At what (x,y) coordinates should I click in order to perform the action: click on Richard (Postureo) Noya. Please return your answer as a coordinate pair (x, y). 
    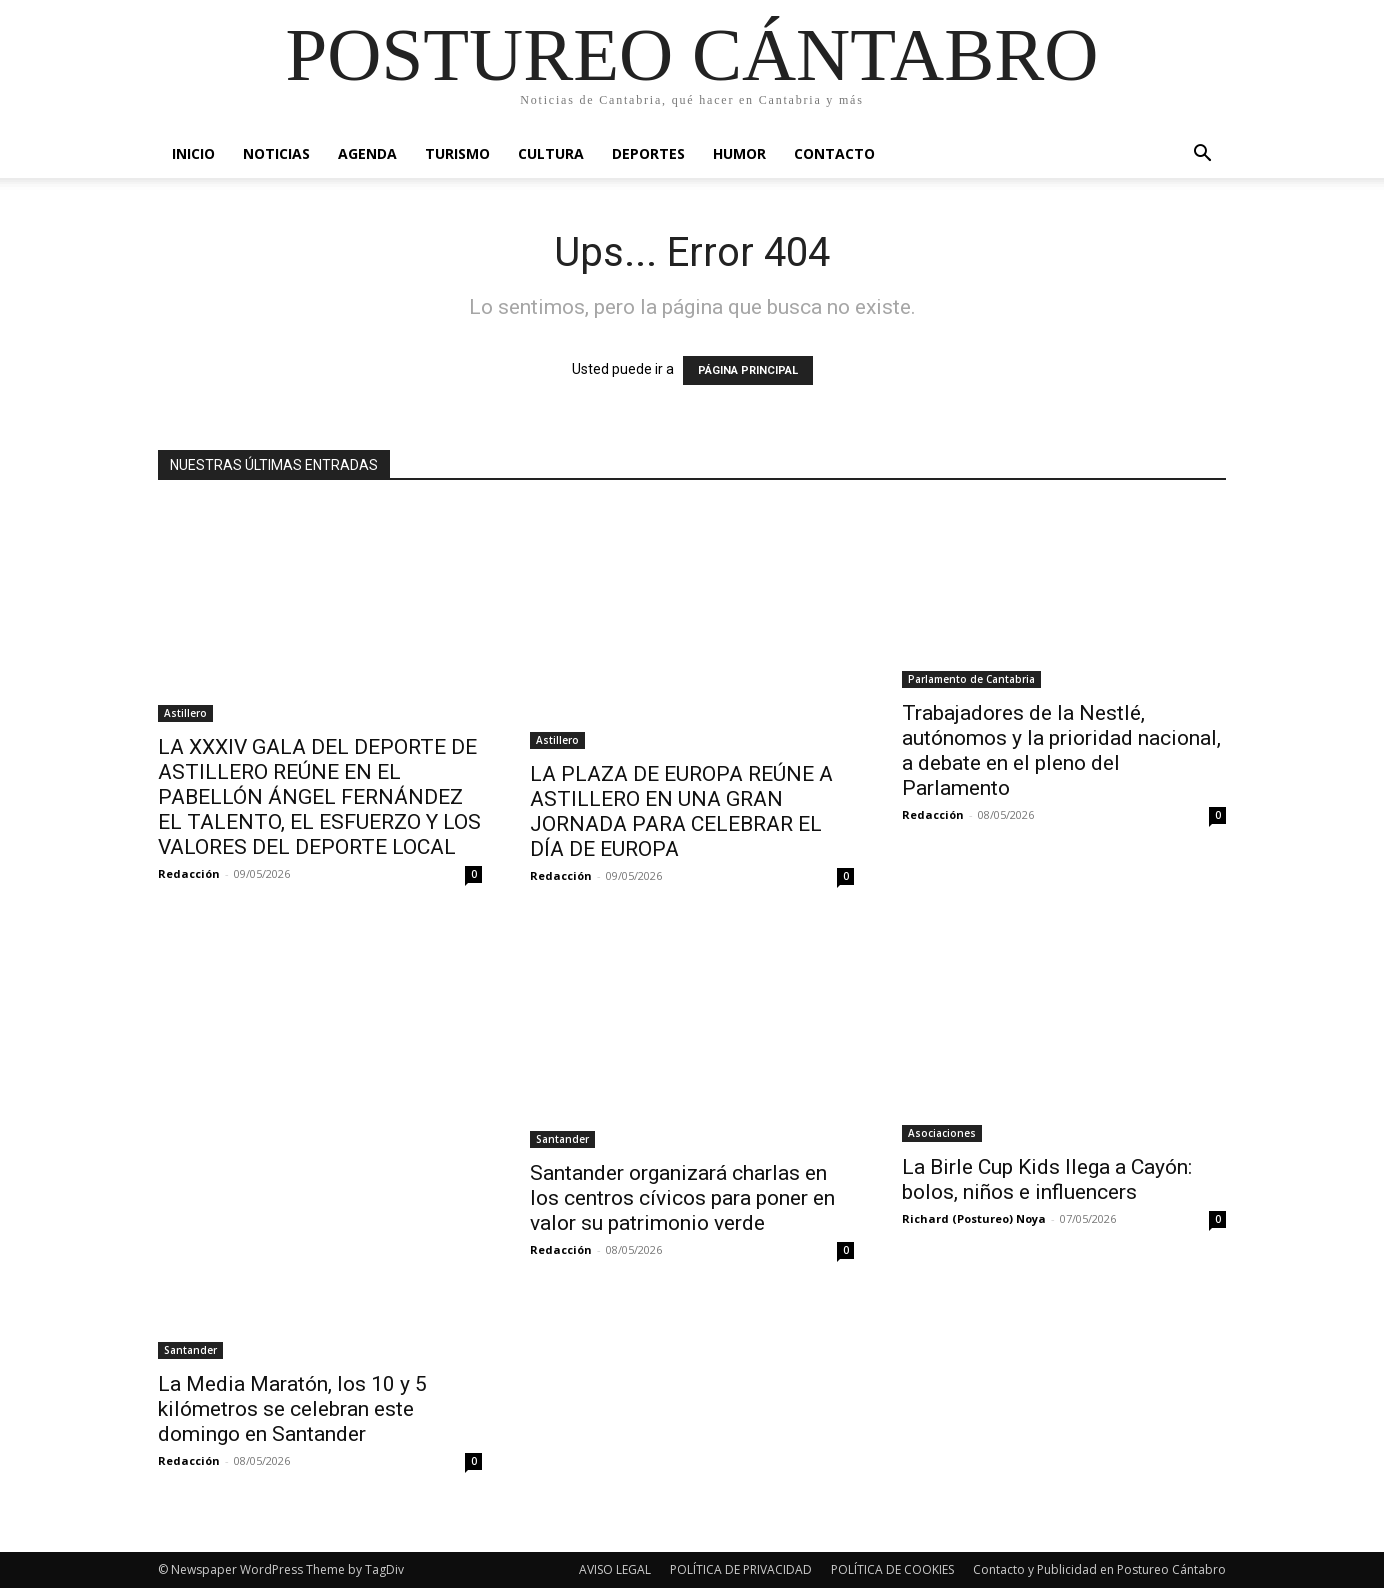
    Looking at the image, I should click on (974, 1218).